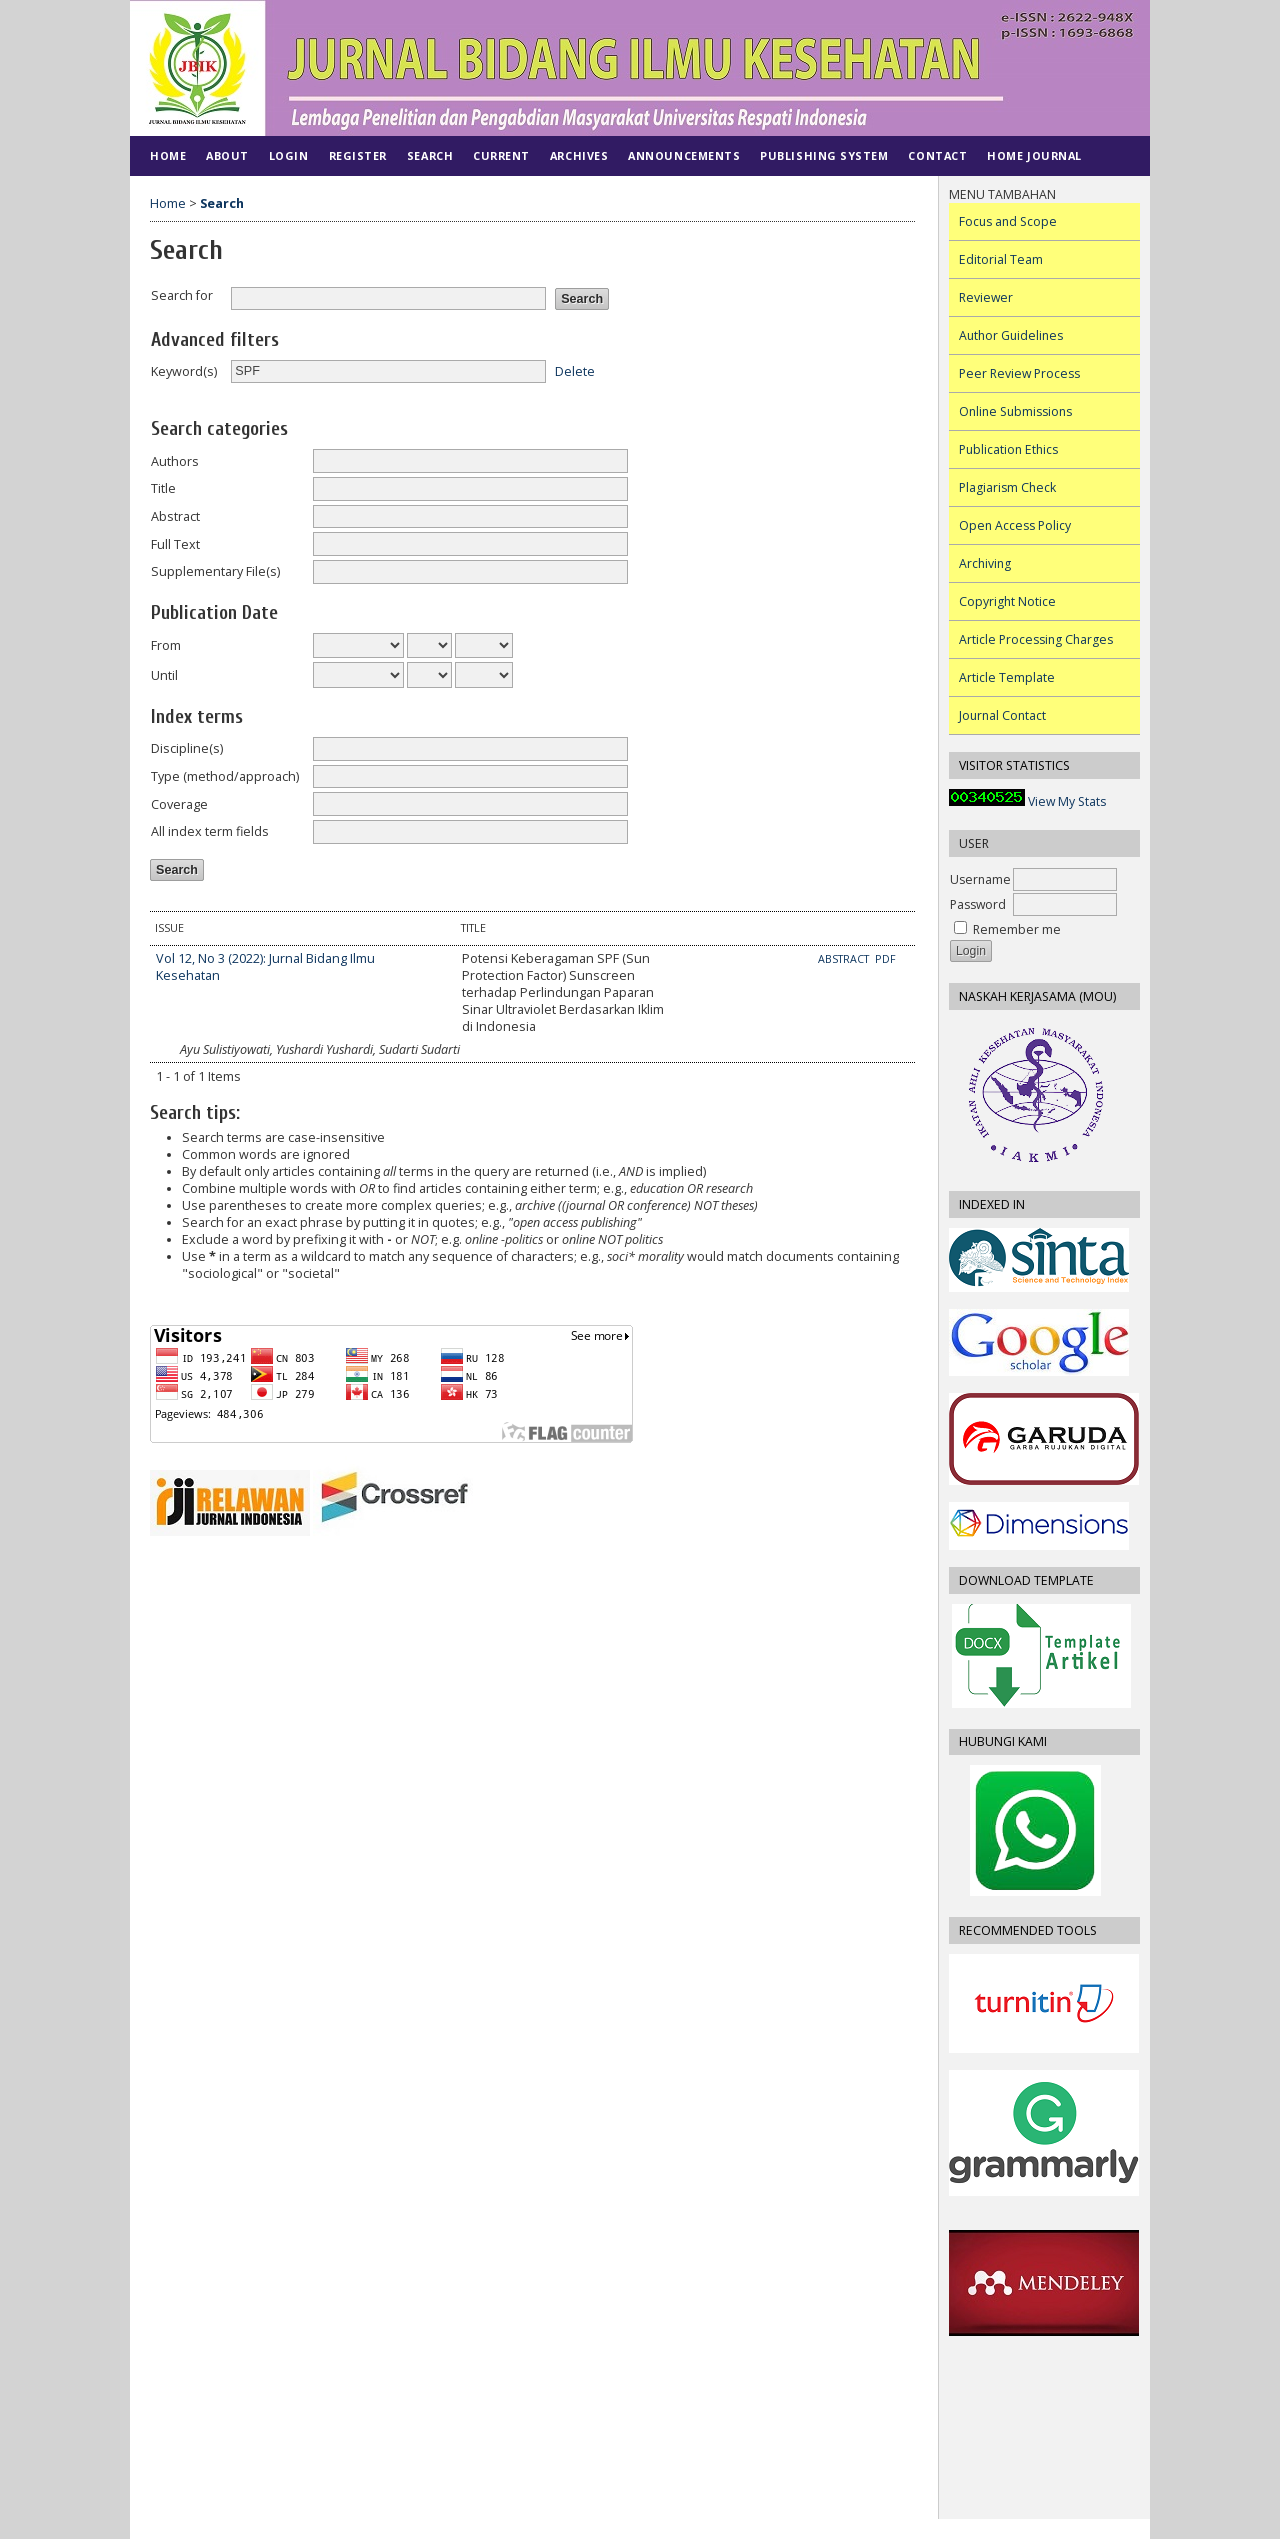  I want to click on Archives, so click(579, 155).